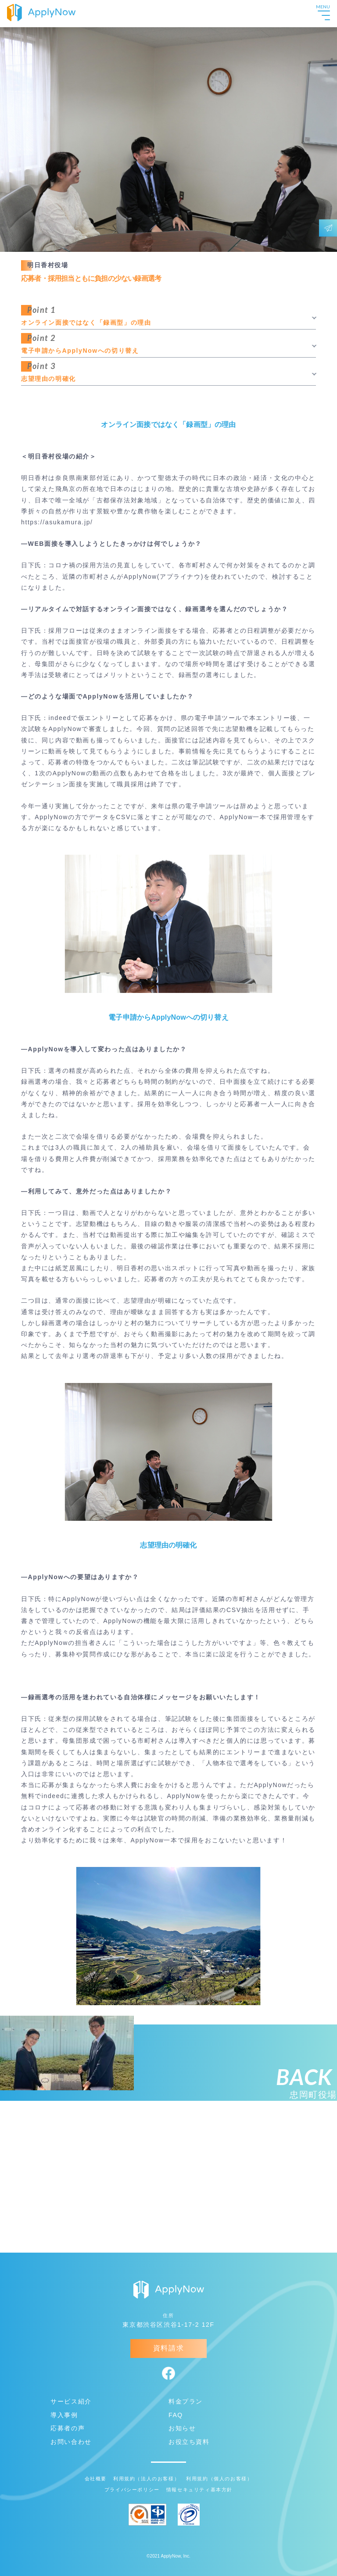 Image resolution: width=337 pixels, height=2576 pixels. What do you see at coordinates (96, 2478) in the screenshot?
I see `会社概要` at bounding box center [96, 2478].